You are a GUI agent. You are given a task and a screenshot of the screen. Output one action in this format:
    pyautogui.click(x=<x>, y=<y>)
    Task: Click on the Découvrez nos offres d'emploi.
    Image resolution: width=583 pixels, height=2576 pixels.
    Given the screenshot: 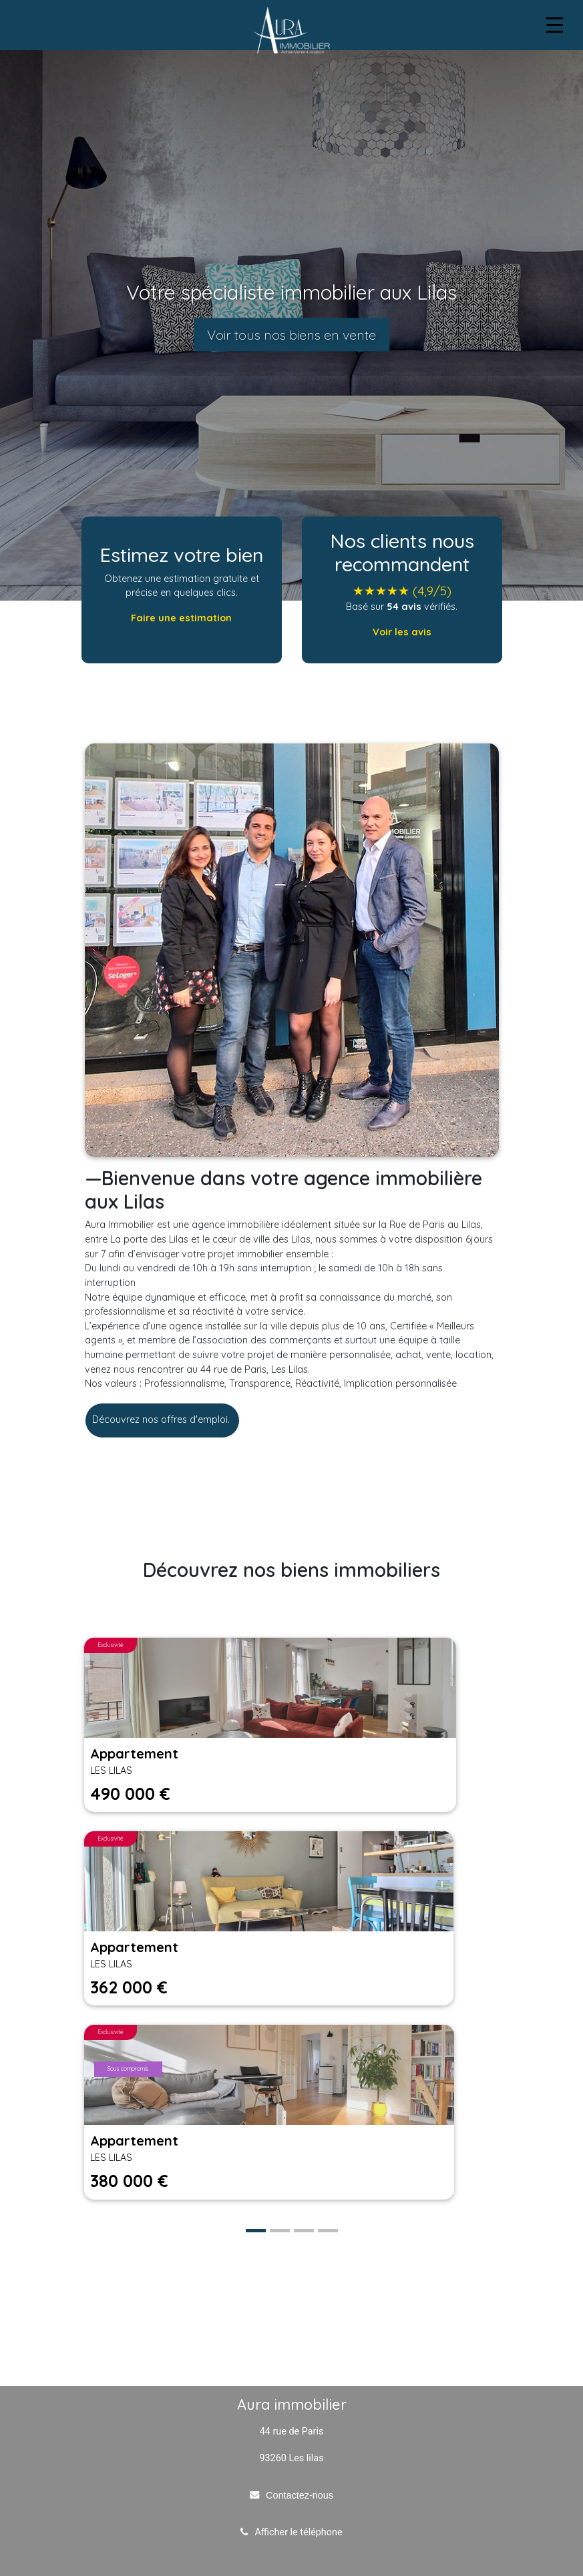 What is the action you would take?
    pyautogui.click(x=162, y=1419)
    